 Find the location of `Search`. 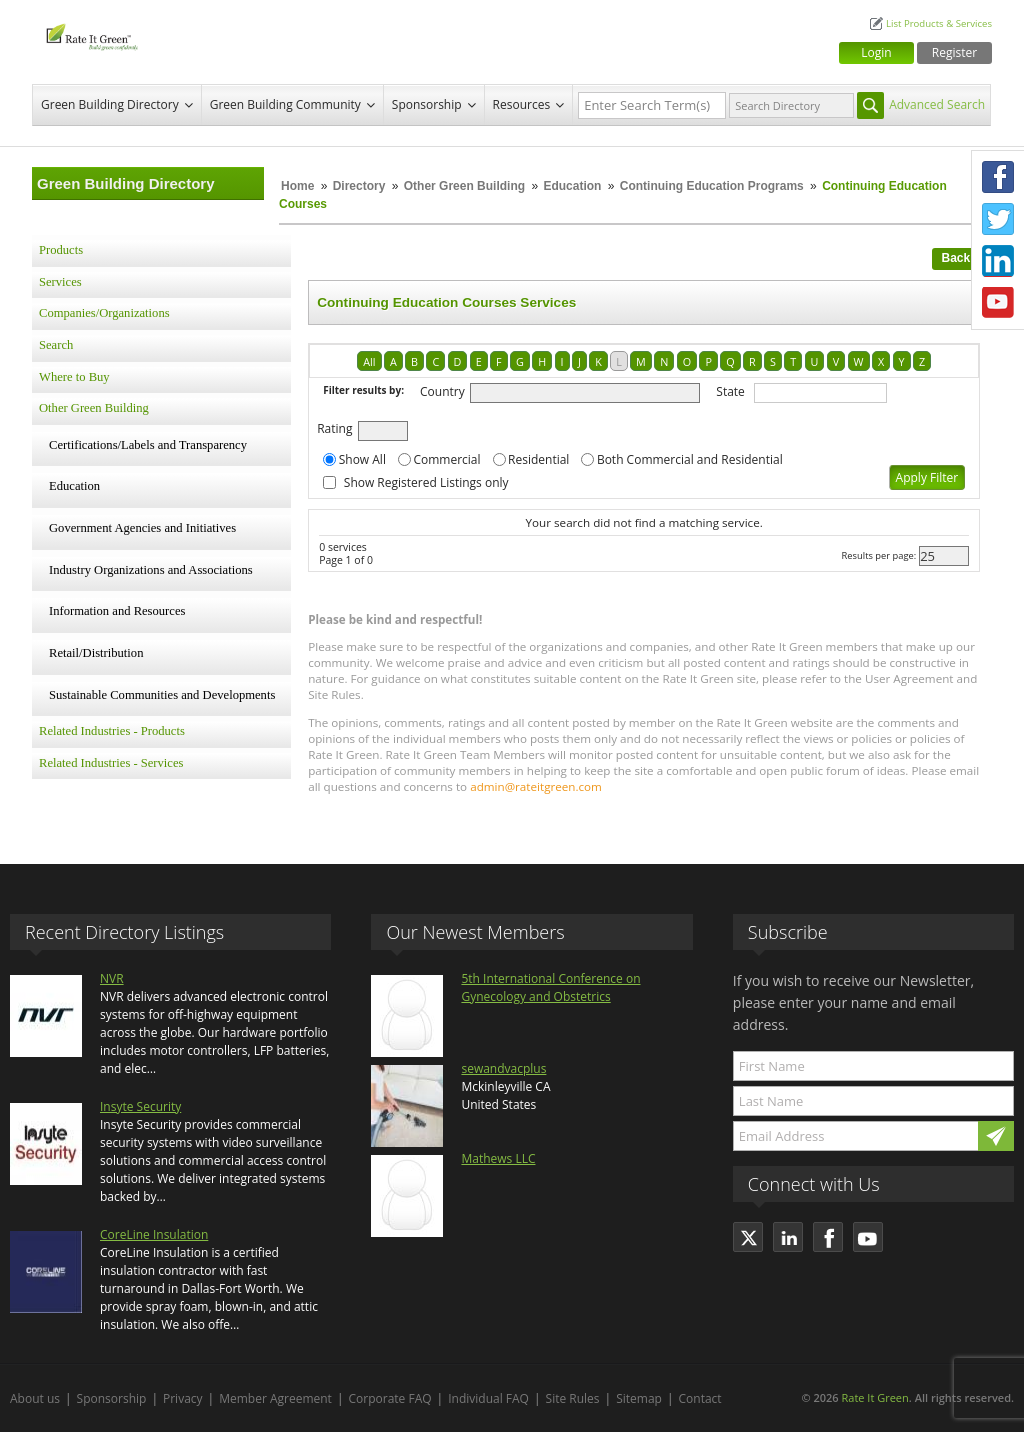

Search is located at coordinates (56, 345).